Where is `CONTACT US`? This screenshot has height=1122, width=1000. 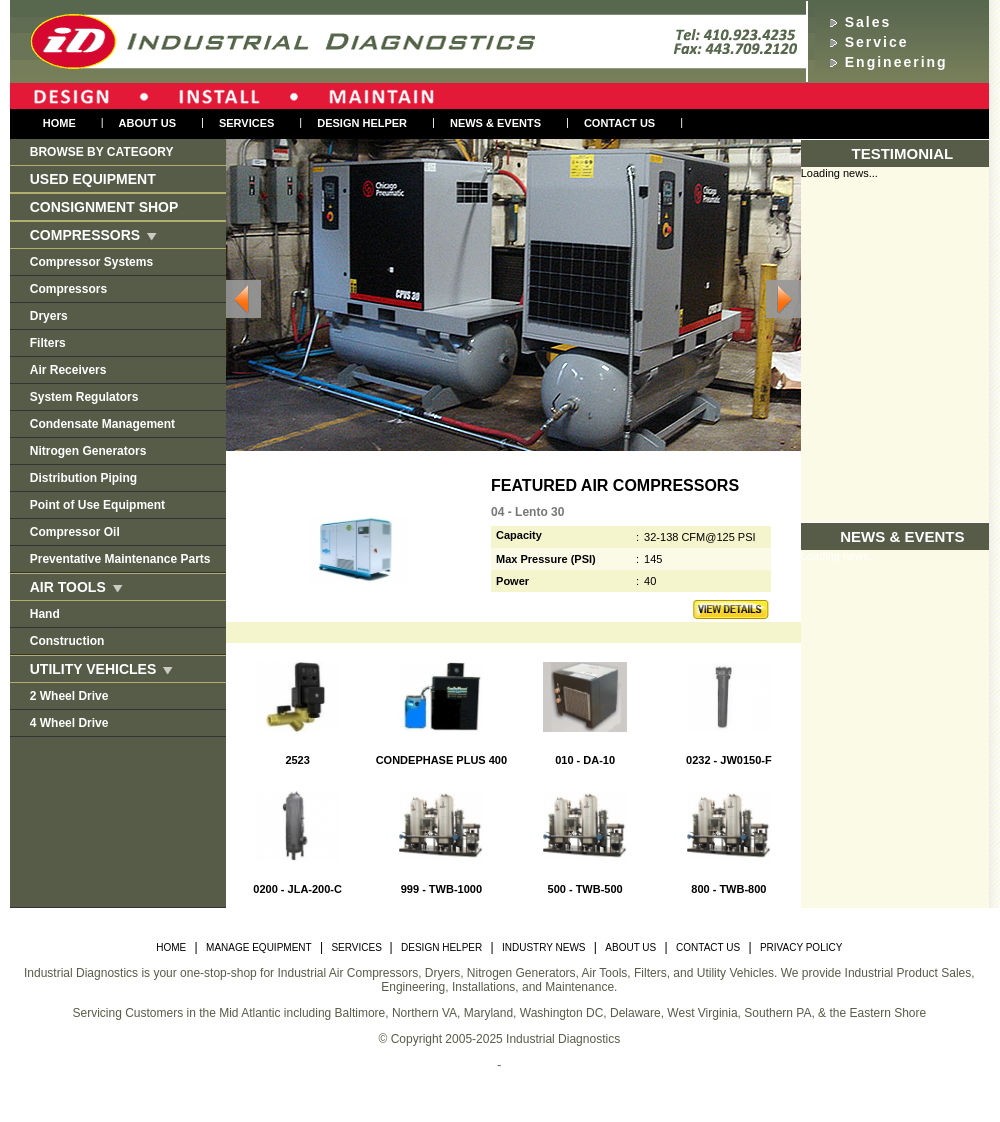 CONTACT US is located at coordinates (708, 947).